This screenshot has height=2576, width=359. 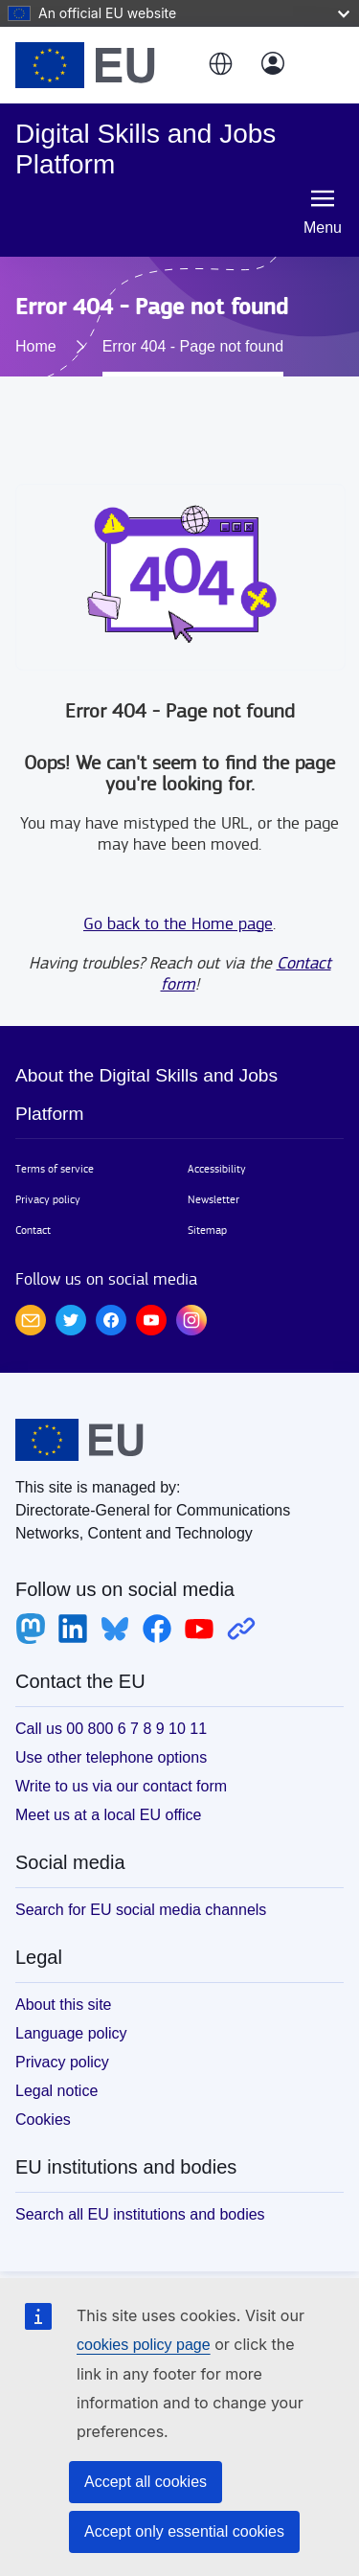 I want to click on Language policy, so click(x=71, y=2033).